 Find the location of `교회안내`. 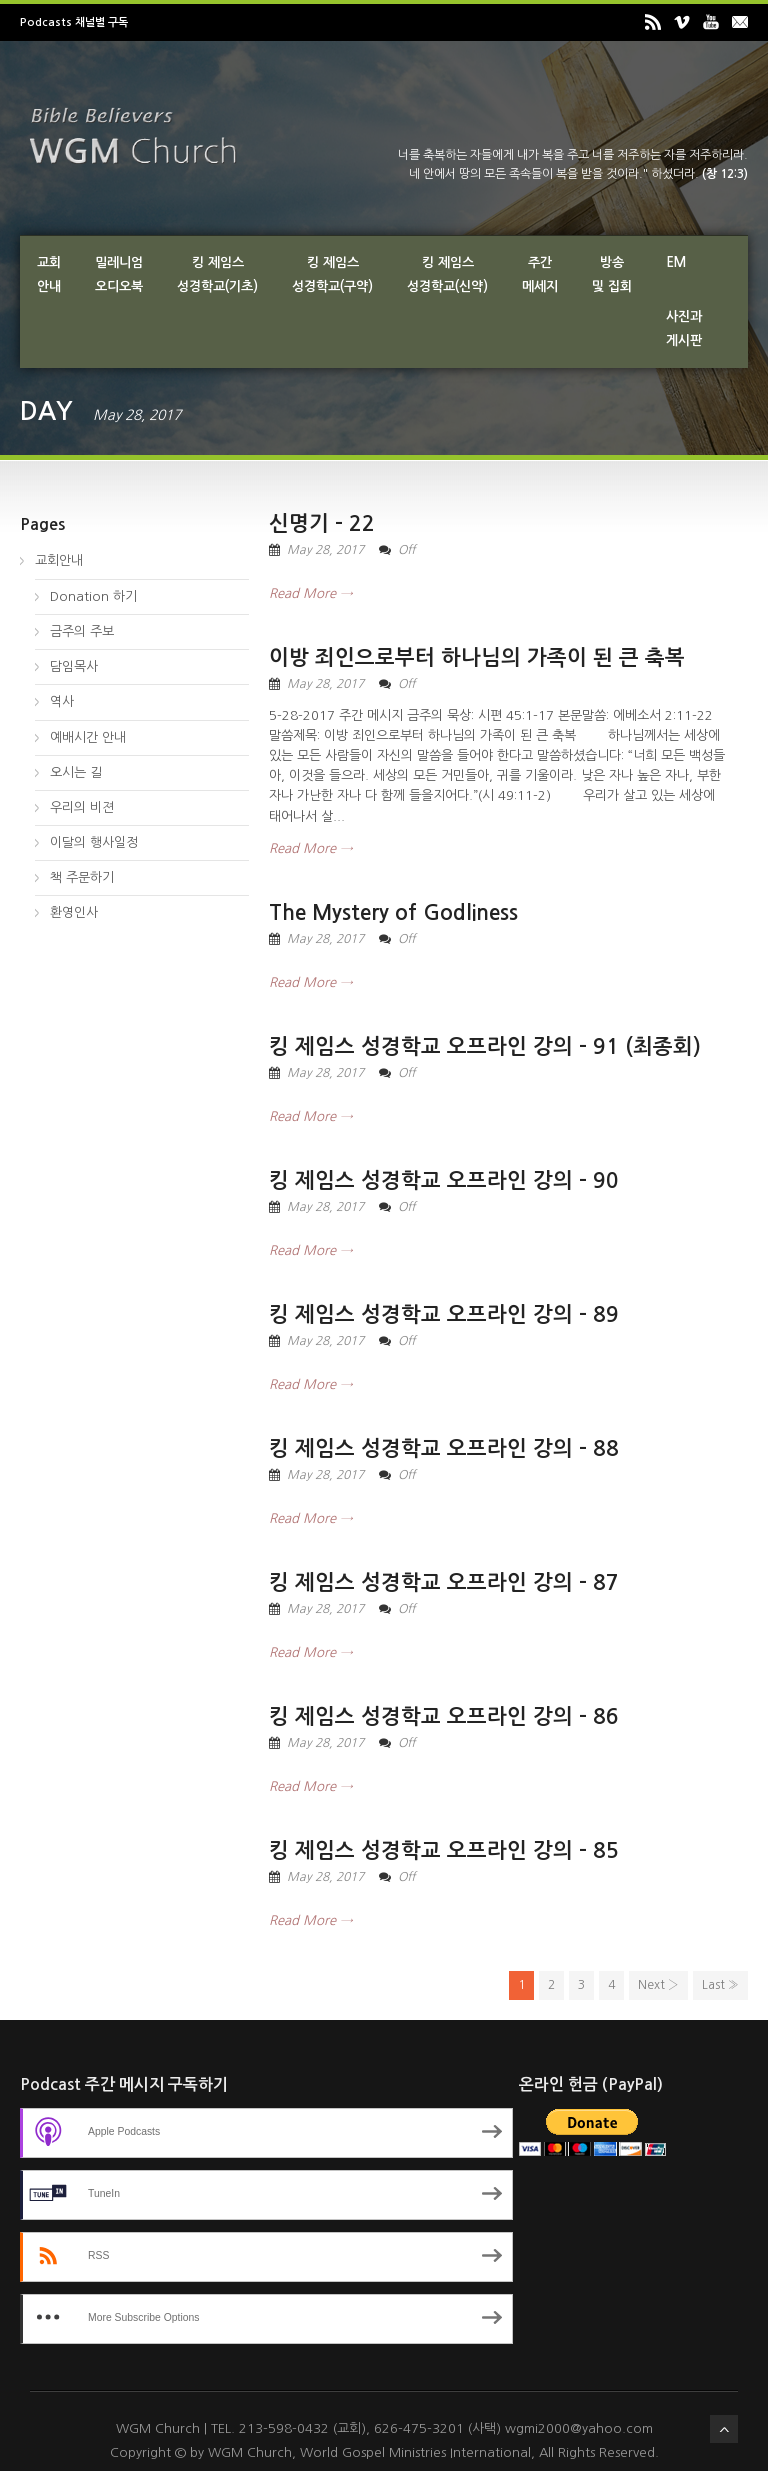

교회안내 is located at coordinates (49, 274).